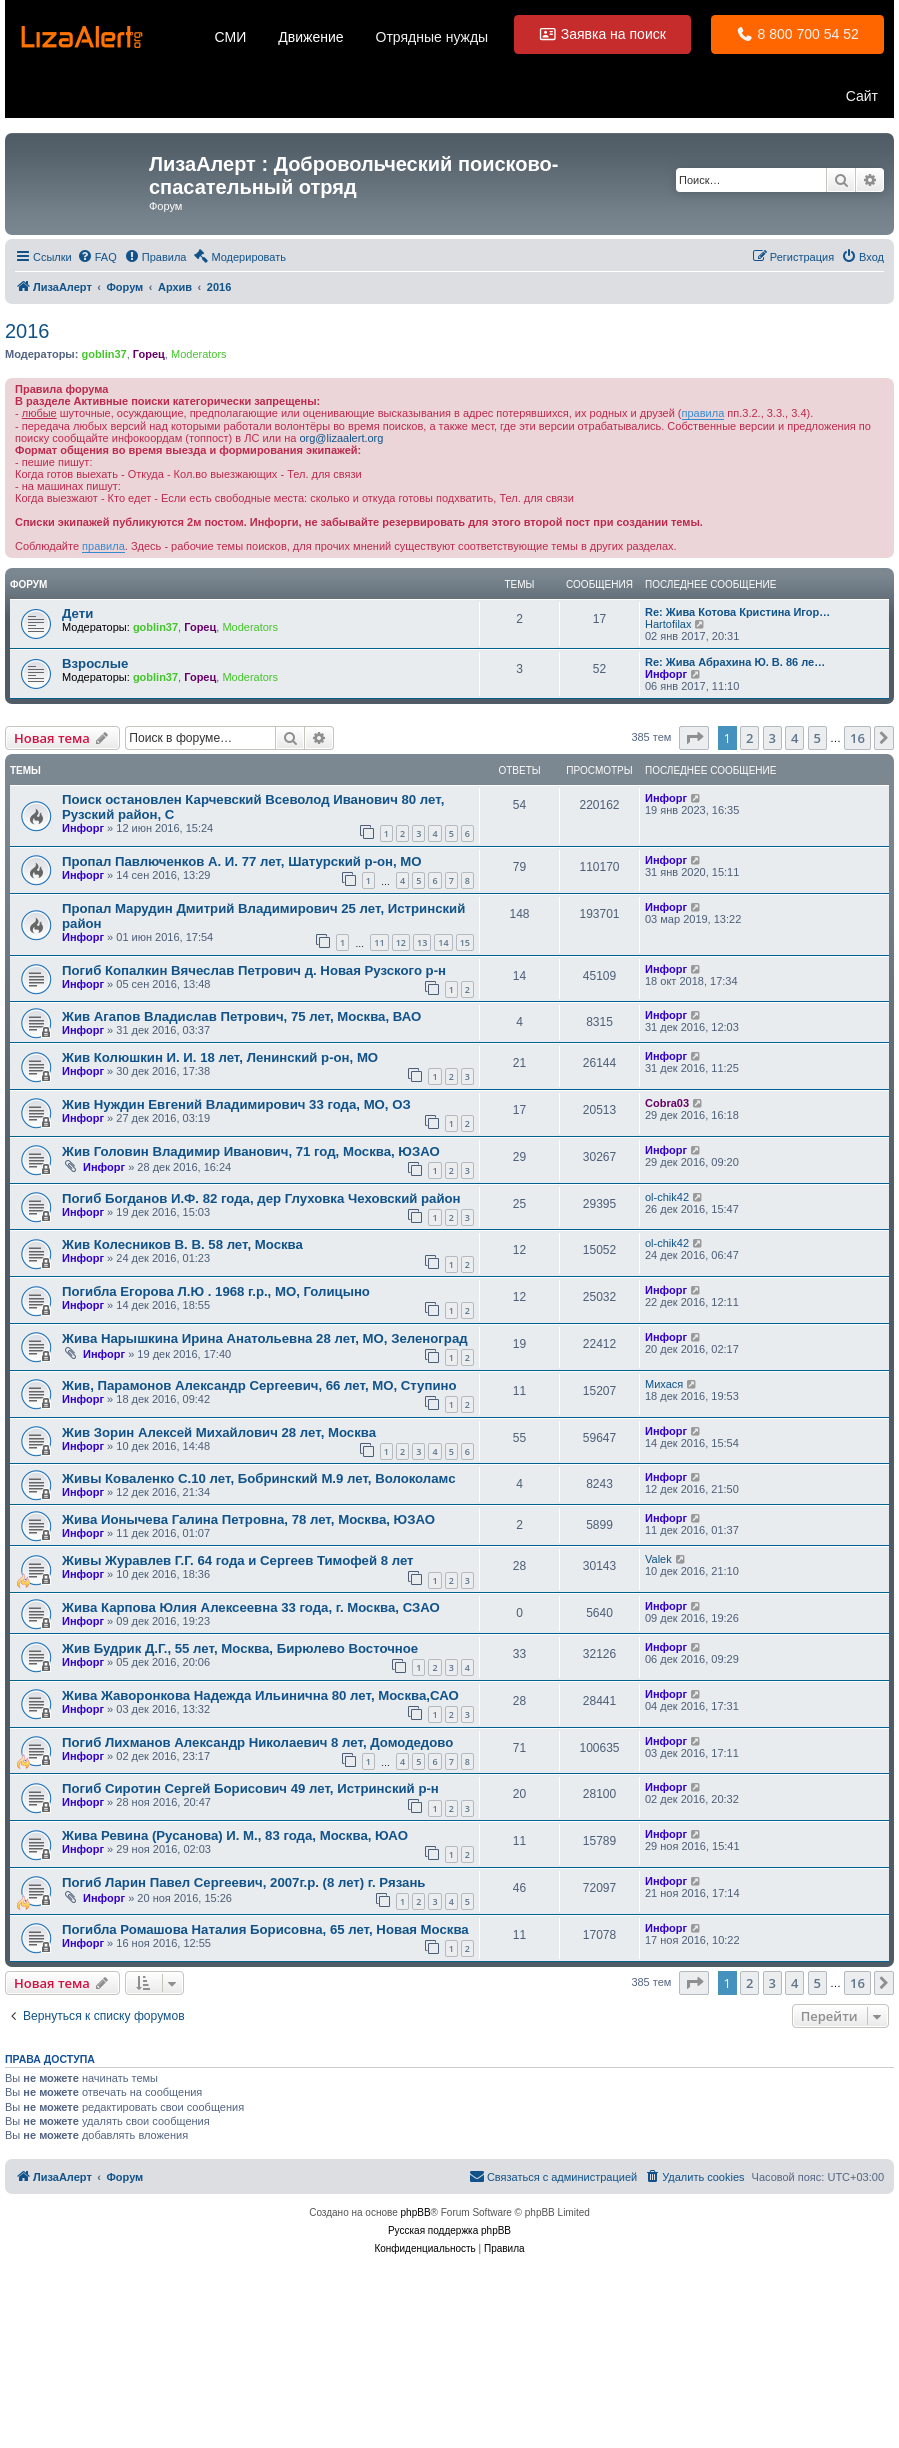 The width and height of the screenshot is (899, 2448). What do you see at coordinates (182, 1244) in the screenshot?
I see `Жив Колесников В. В. 58 лет, Москва` at bounding box center [182, 1244].